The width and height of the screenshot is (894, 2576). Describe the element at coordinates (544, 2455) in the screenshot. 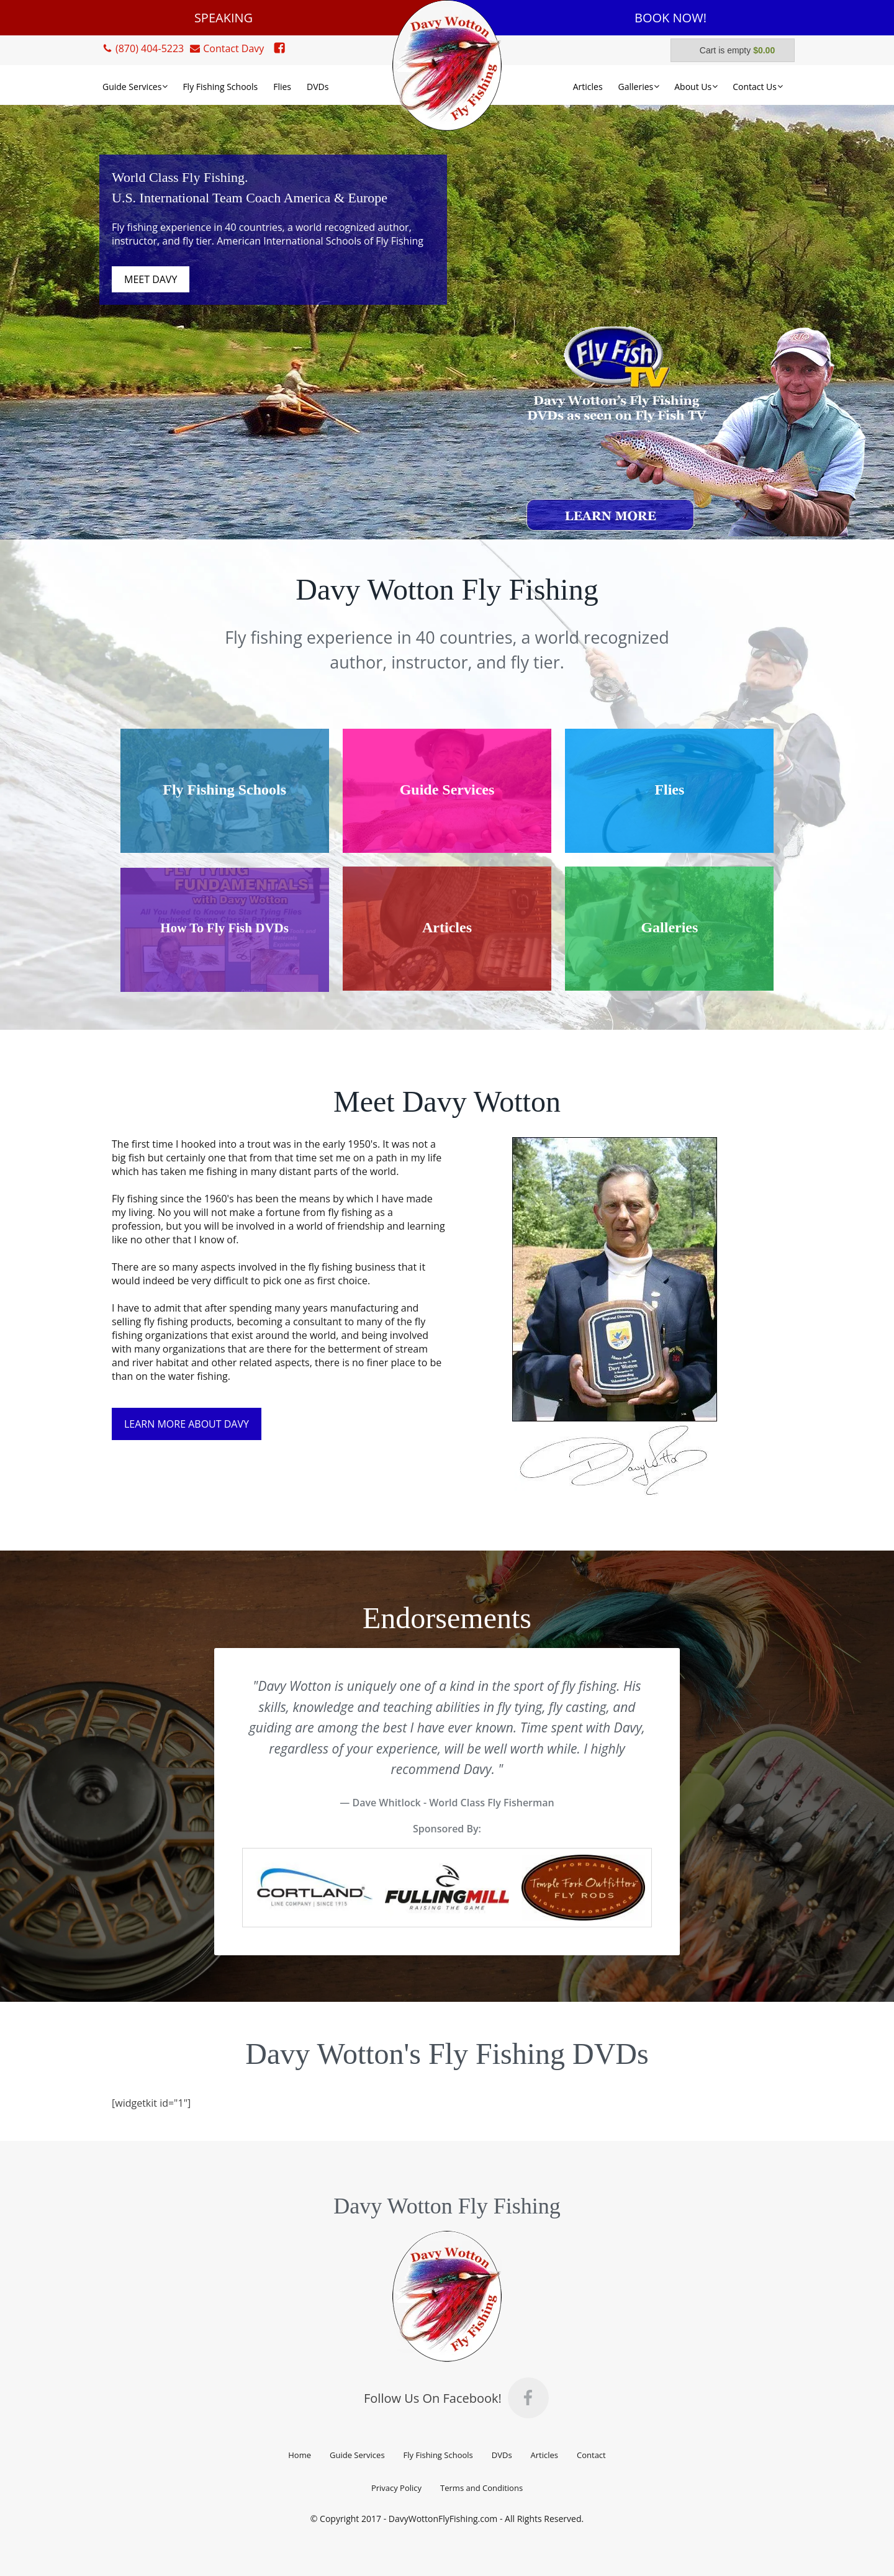

I see `Articles` at that location.